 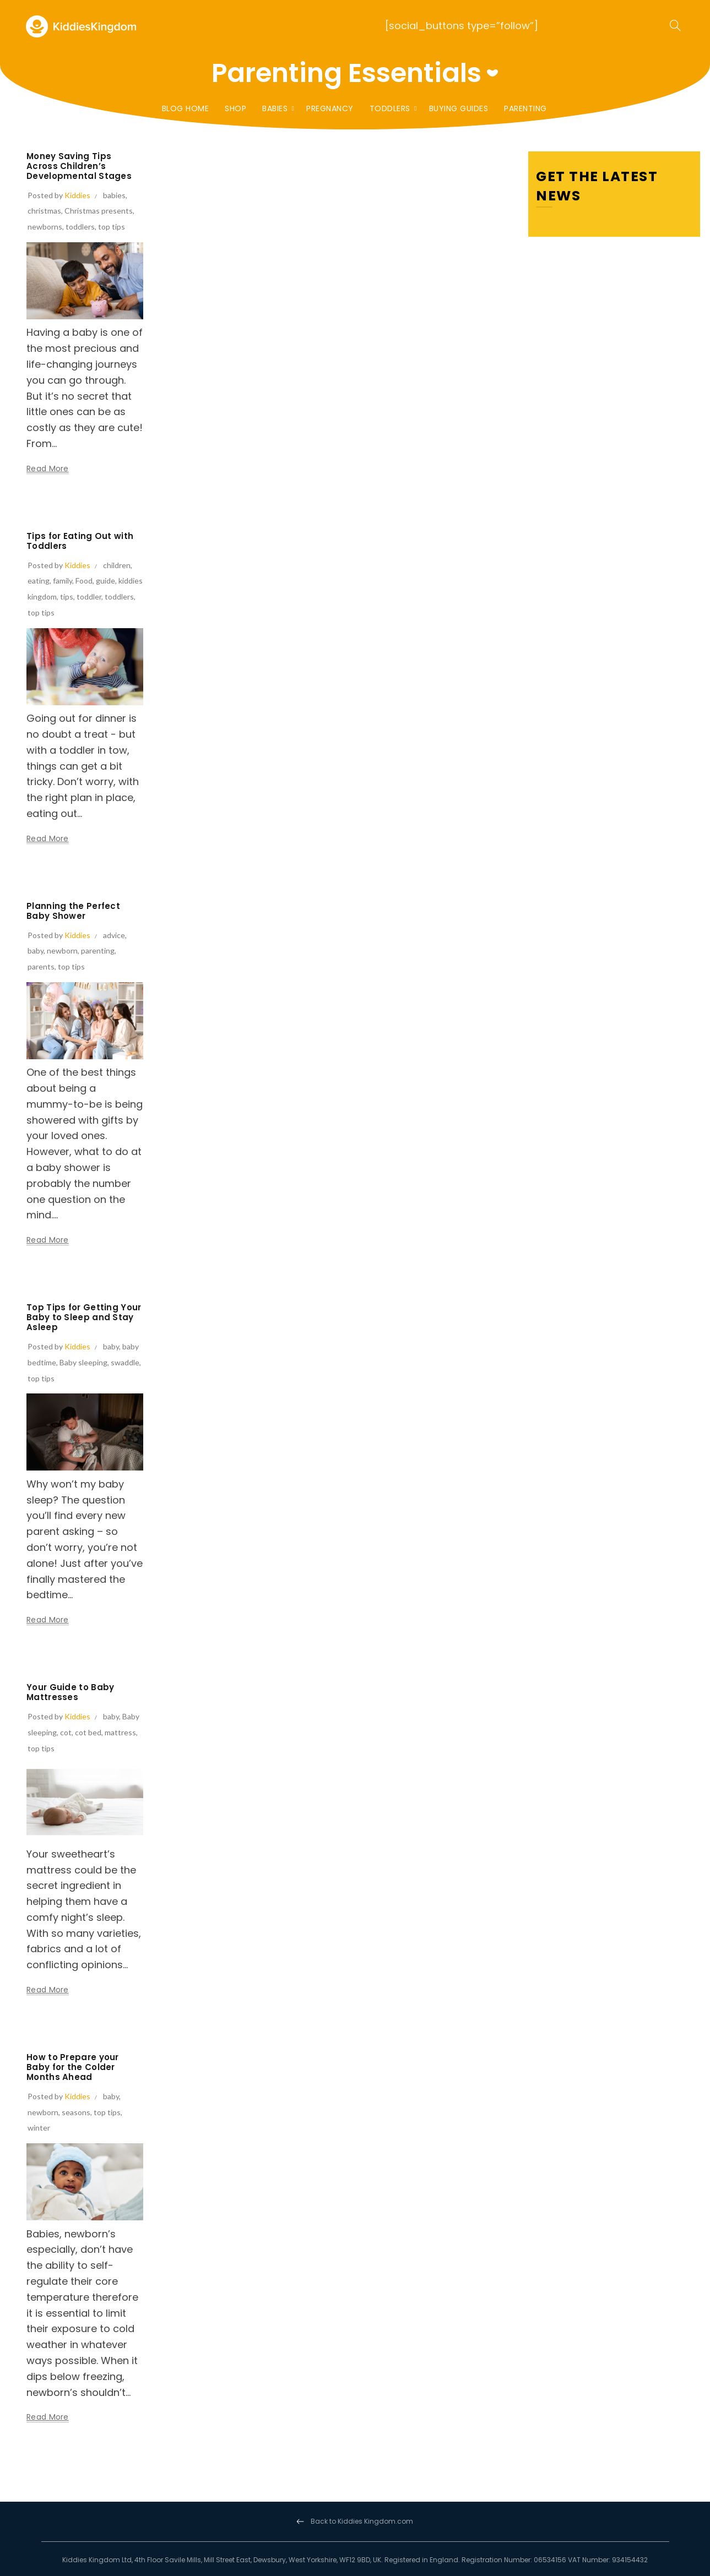 I want to click on Back to Kiddies Kingdom.com, so click(x=362, y=2521).